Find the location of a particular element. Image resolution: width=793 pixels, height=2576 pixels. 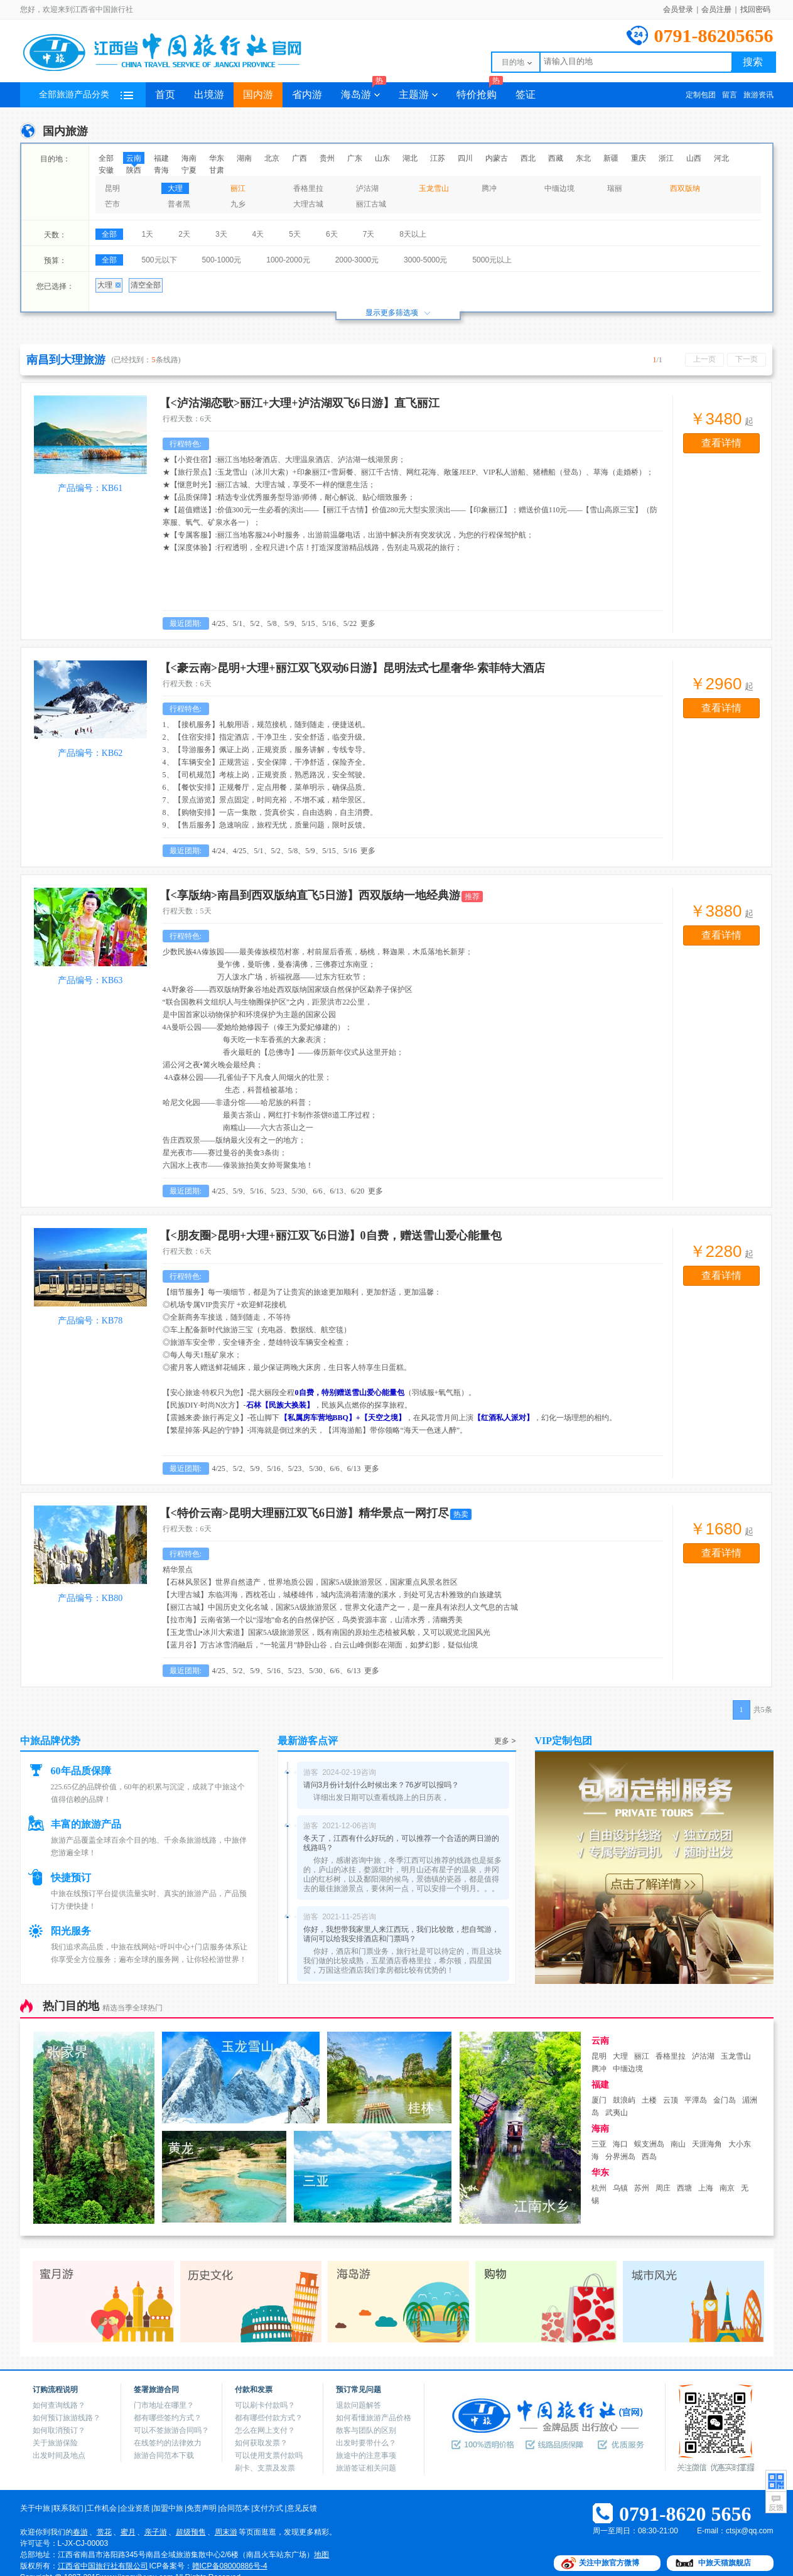

云顶 is located at coordinates (670, 2100).